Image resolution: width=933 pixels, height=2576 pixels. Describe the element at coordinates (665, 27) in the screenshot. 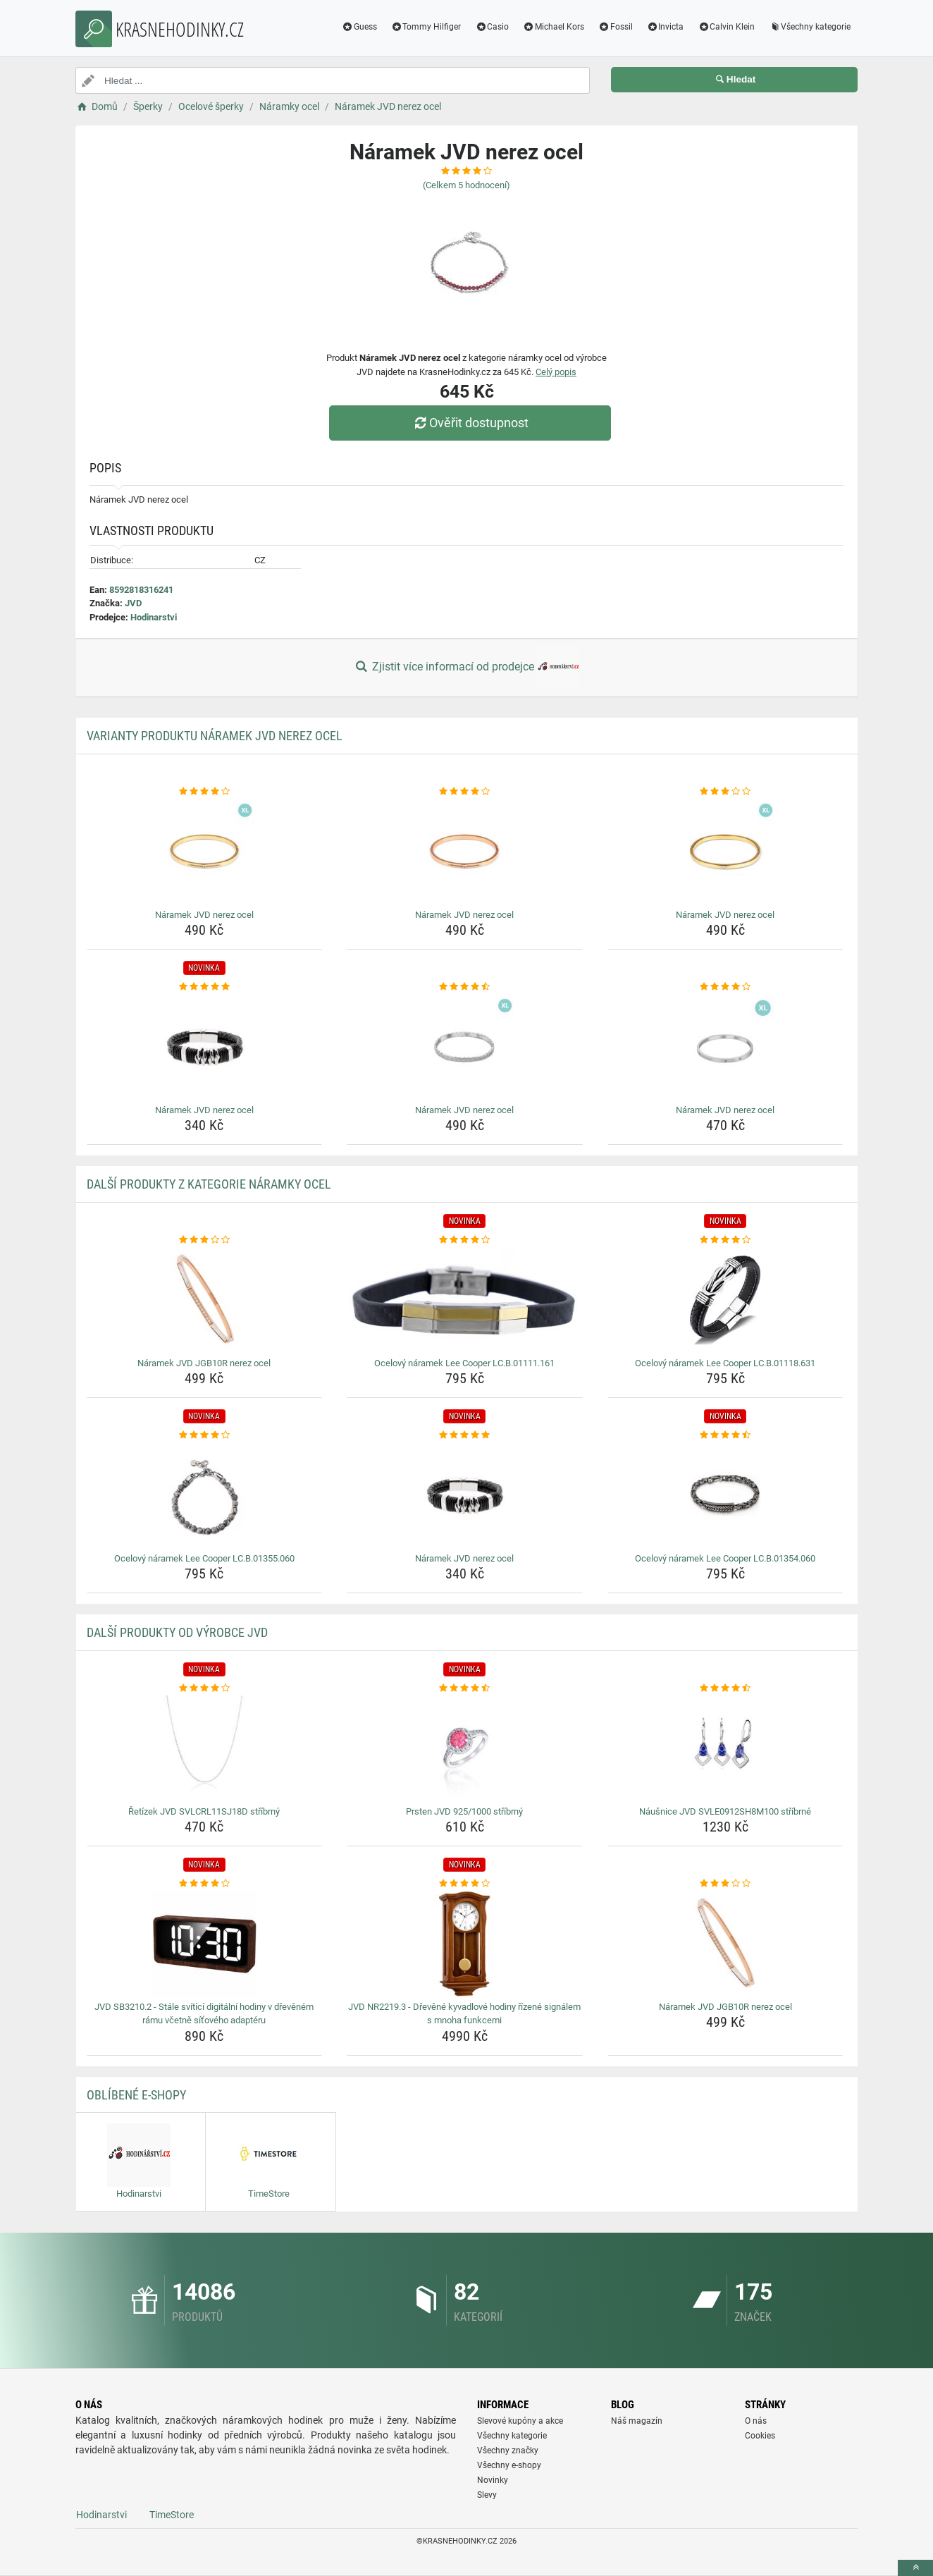

I see `Invicta` at that location.